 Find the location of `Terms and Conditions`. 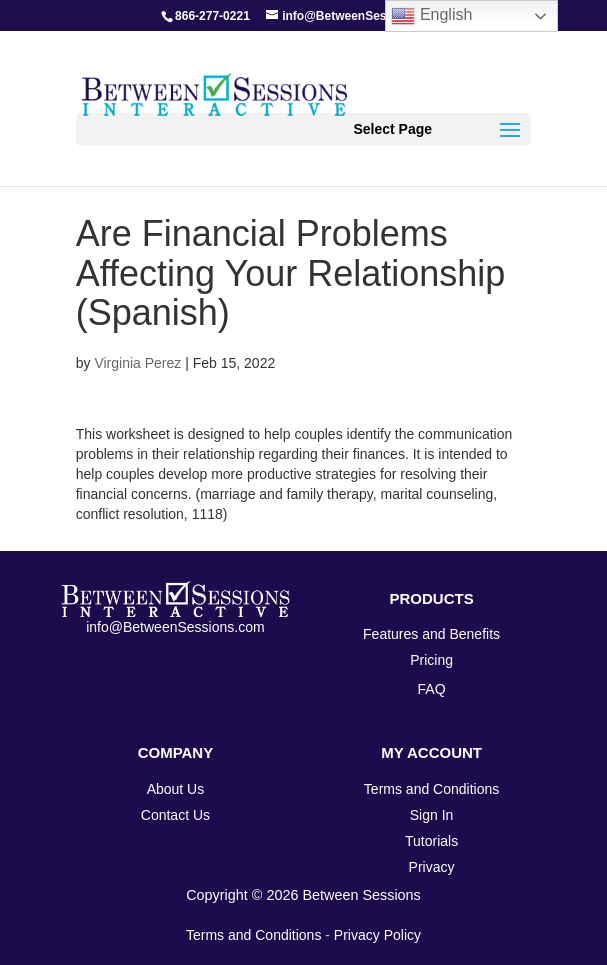

Terms and Conditions is located at coordinates (253, 935).